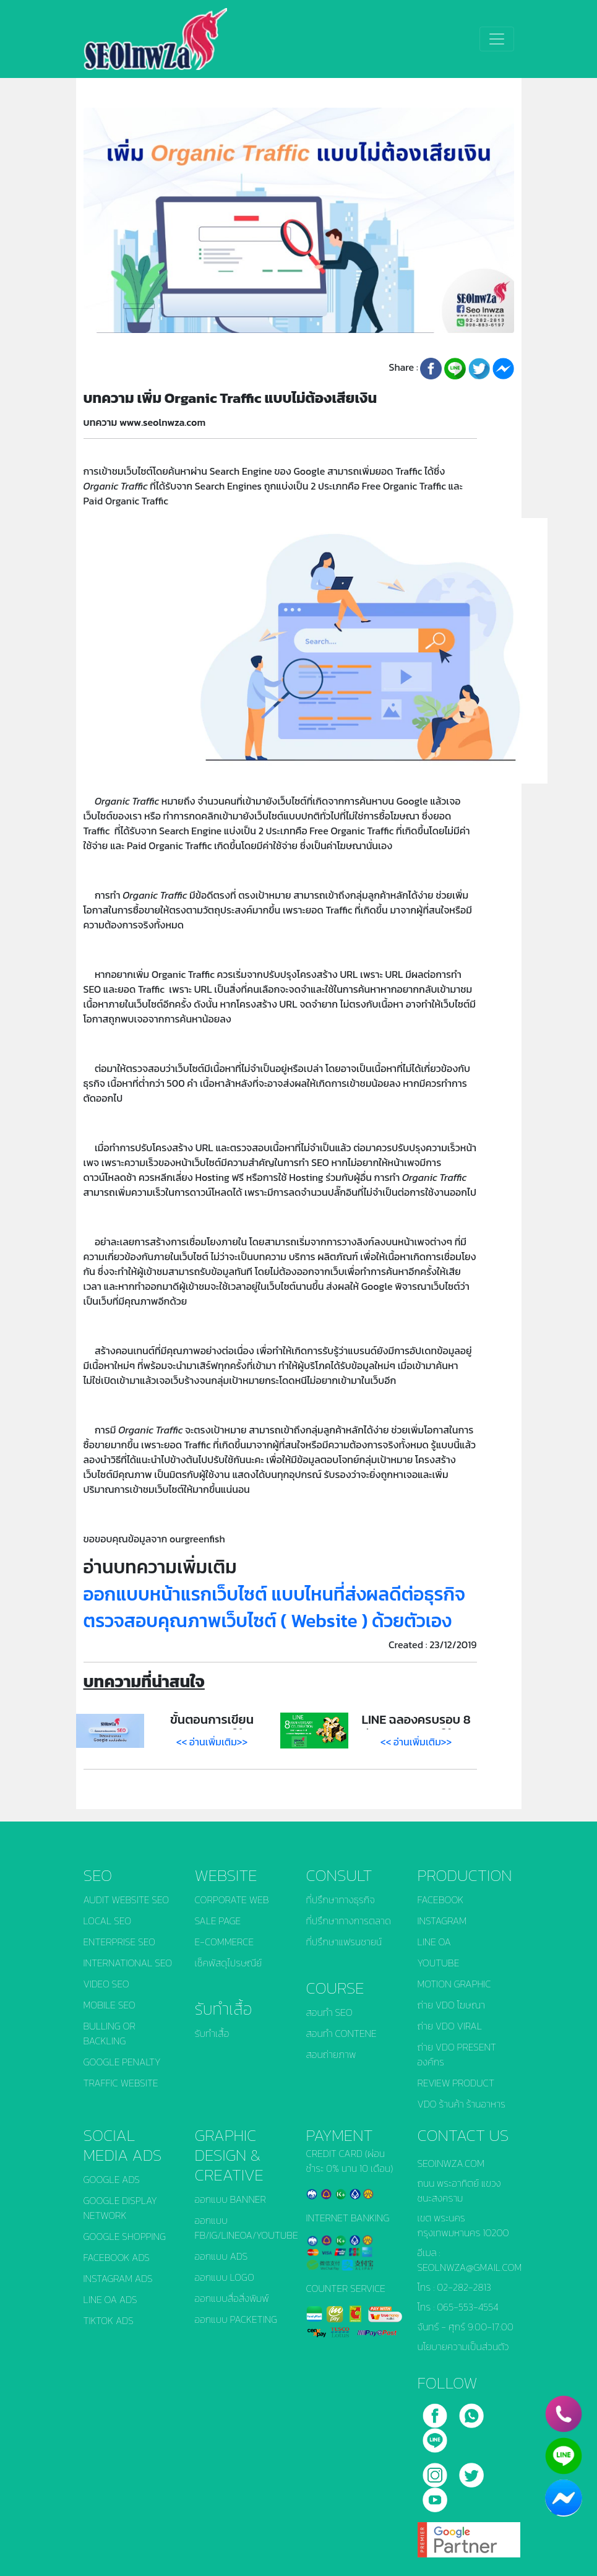  Describe the element at coordinates (563, 2413) in the screenshot. I see `[phone]` at that location.